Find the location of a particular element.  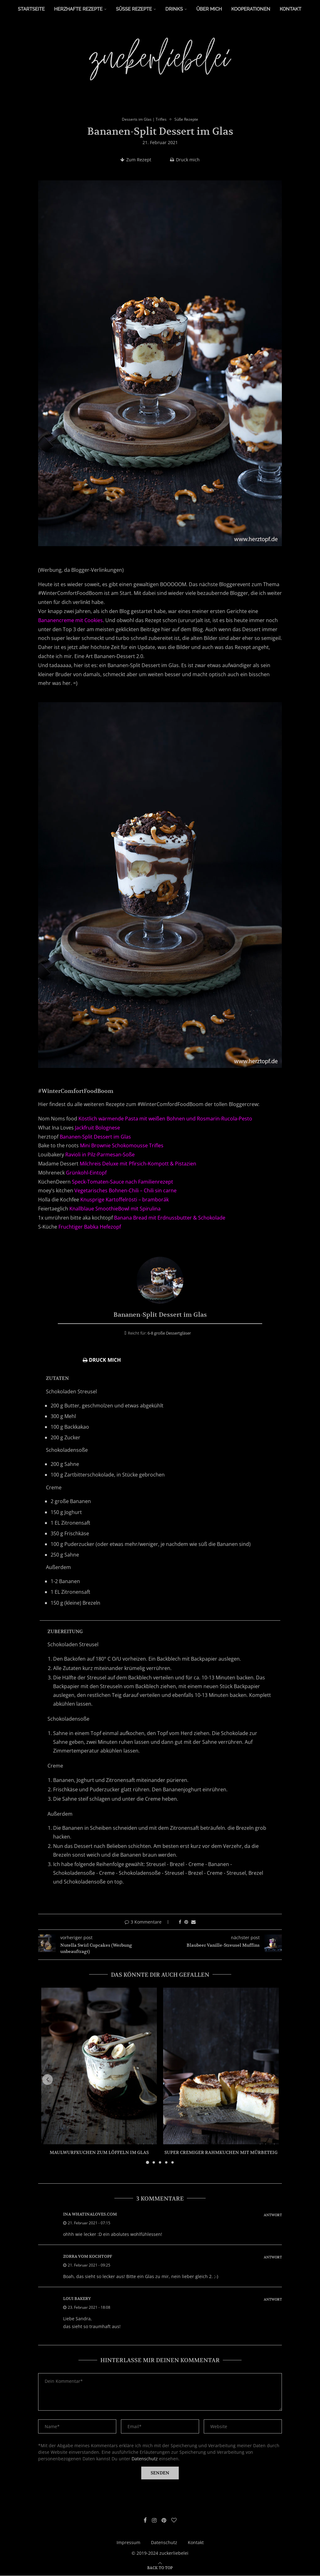

Milchreis Deluxe mit Pfirsich-Kompott & Pistazien is located at coordinates (138, 1164).